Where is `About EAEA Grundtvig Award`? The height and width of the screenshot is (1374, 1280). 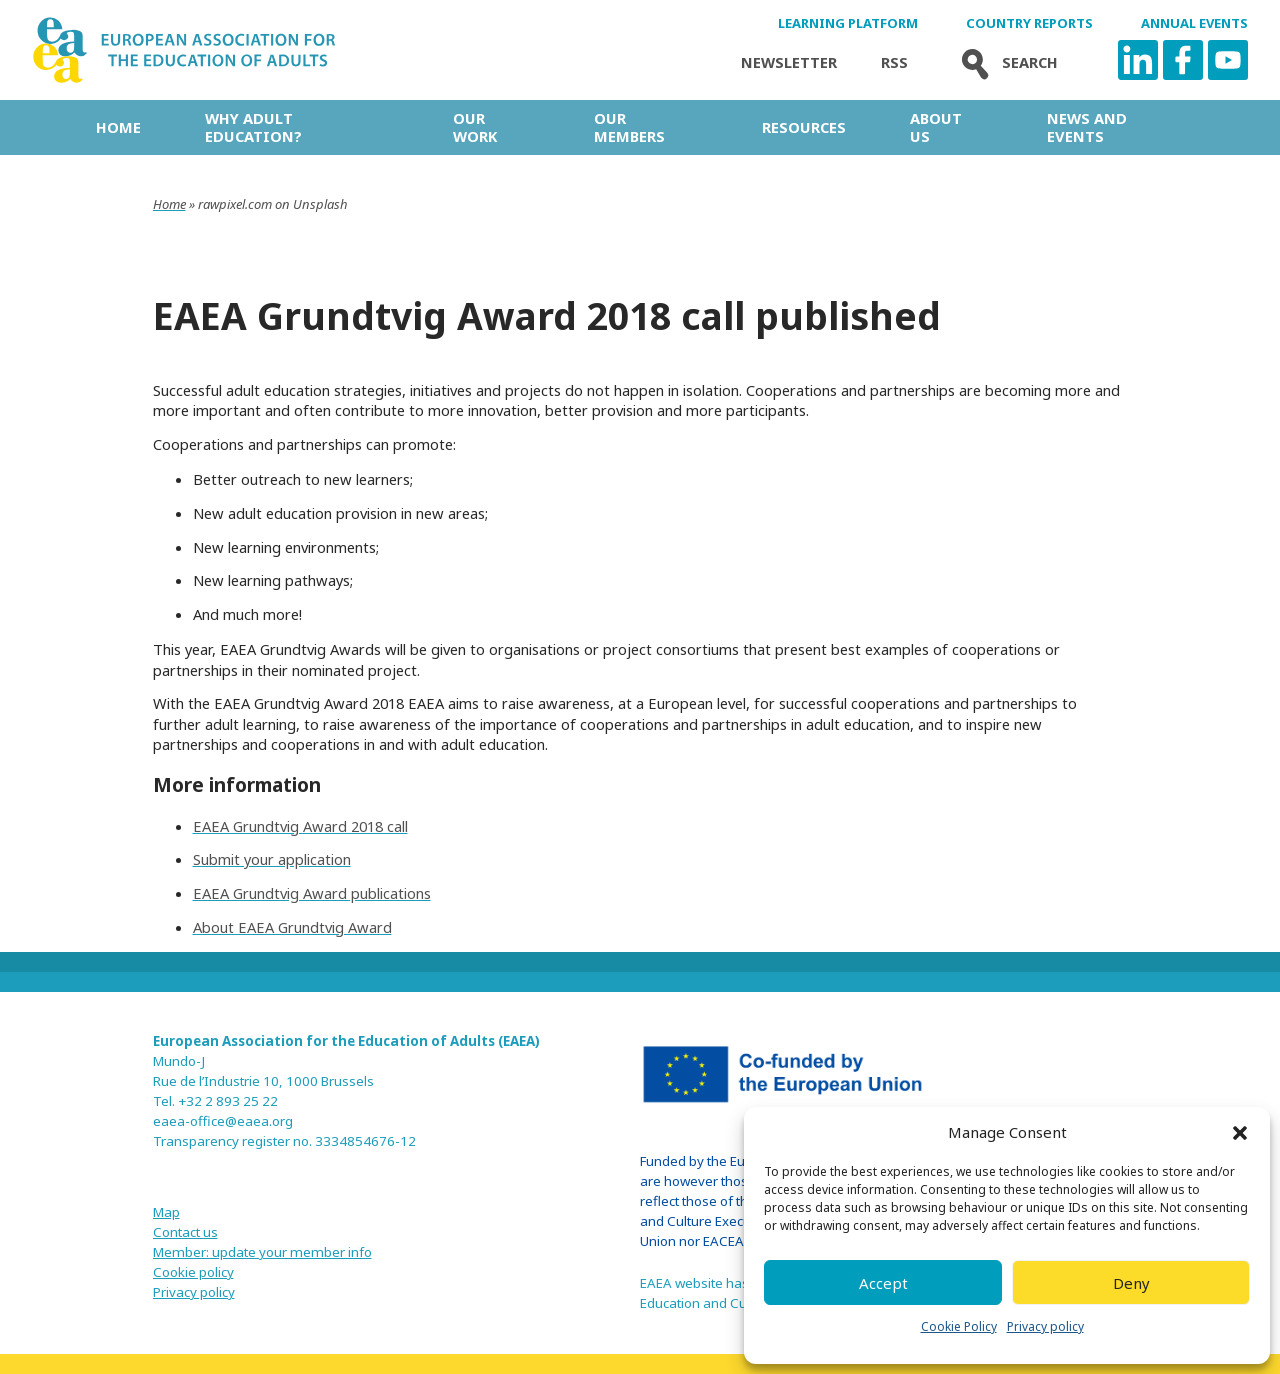
About EAEA Grundtvig Award is located at coordinates (292, 927).